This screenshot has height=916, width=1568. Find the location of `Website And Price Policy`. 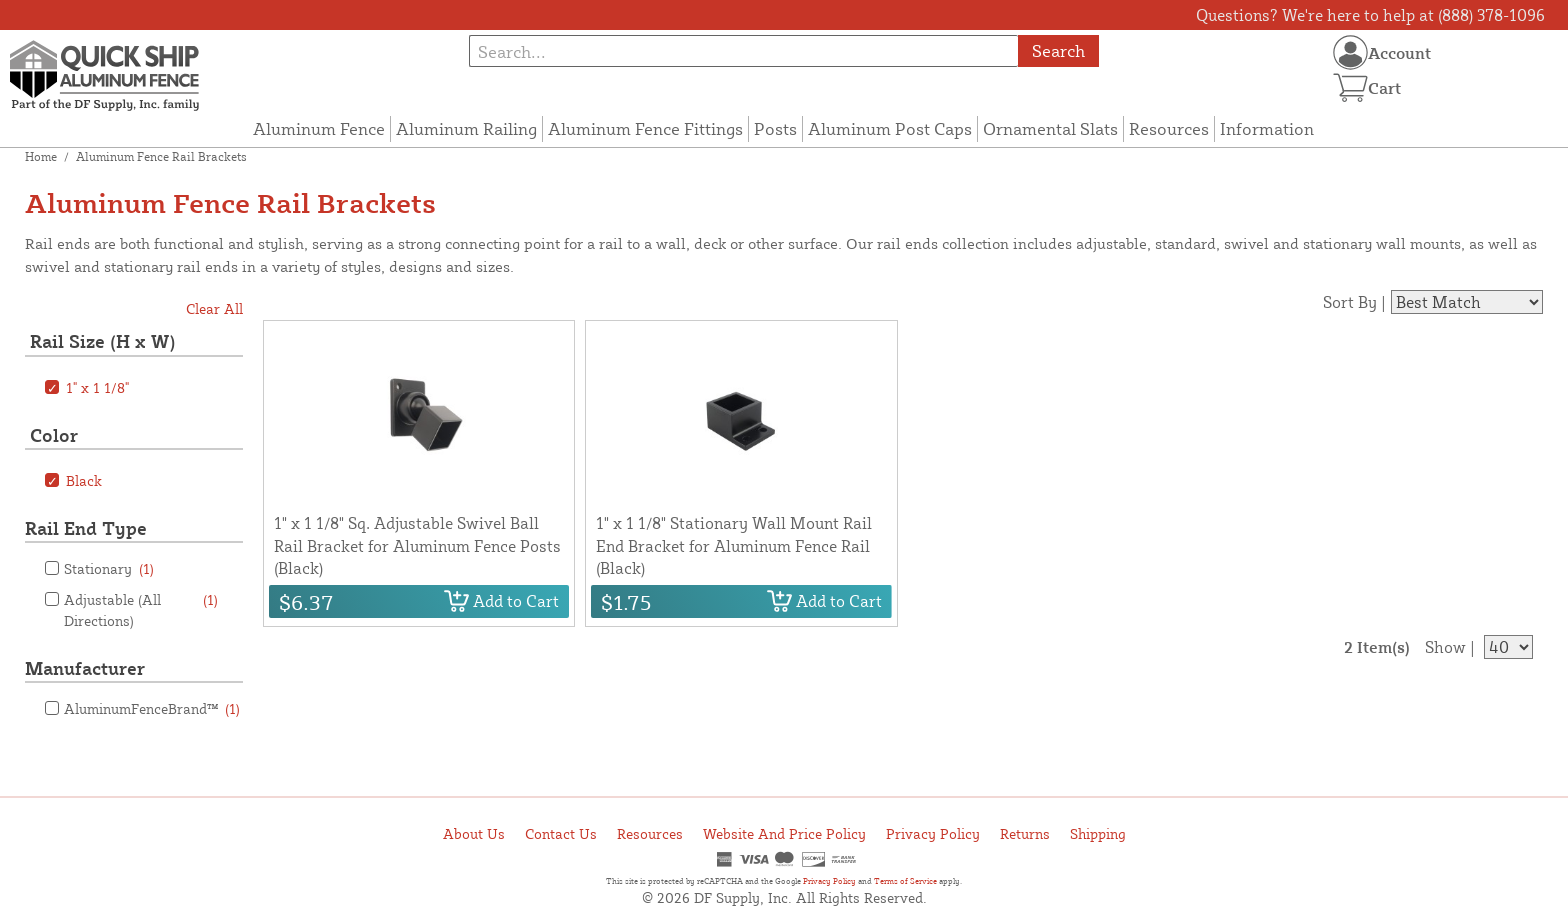

Website And Price Policy is located at coordinates (784, 833).